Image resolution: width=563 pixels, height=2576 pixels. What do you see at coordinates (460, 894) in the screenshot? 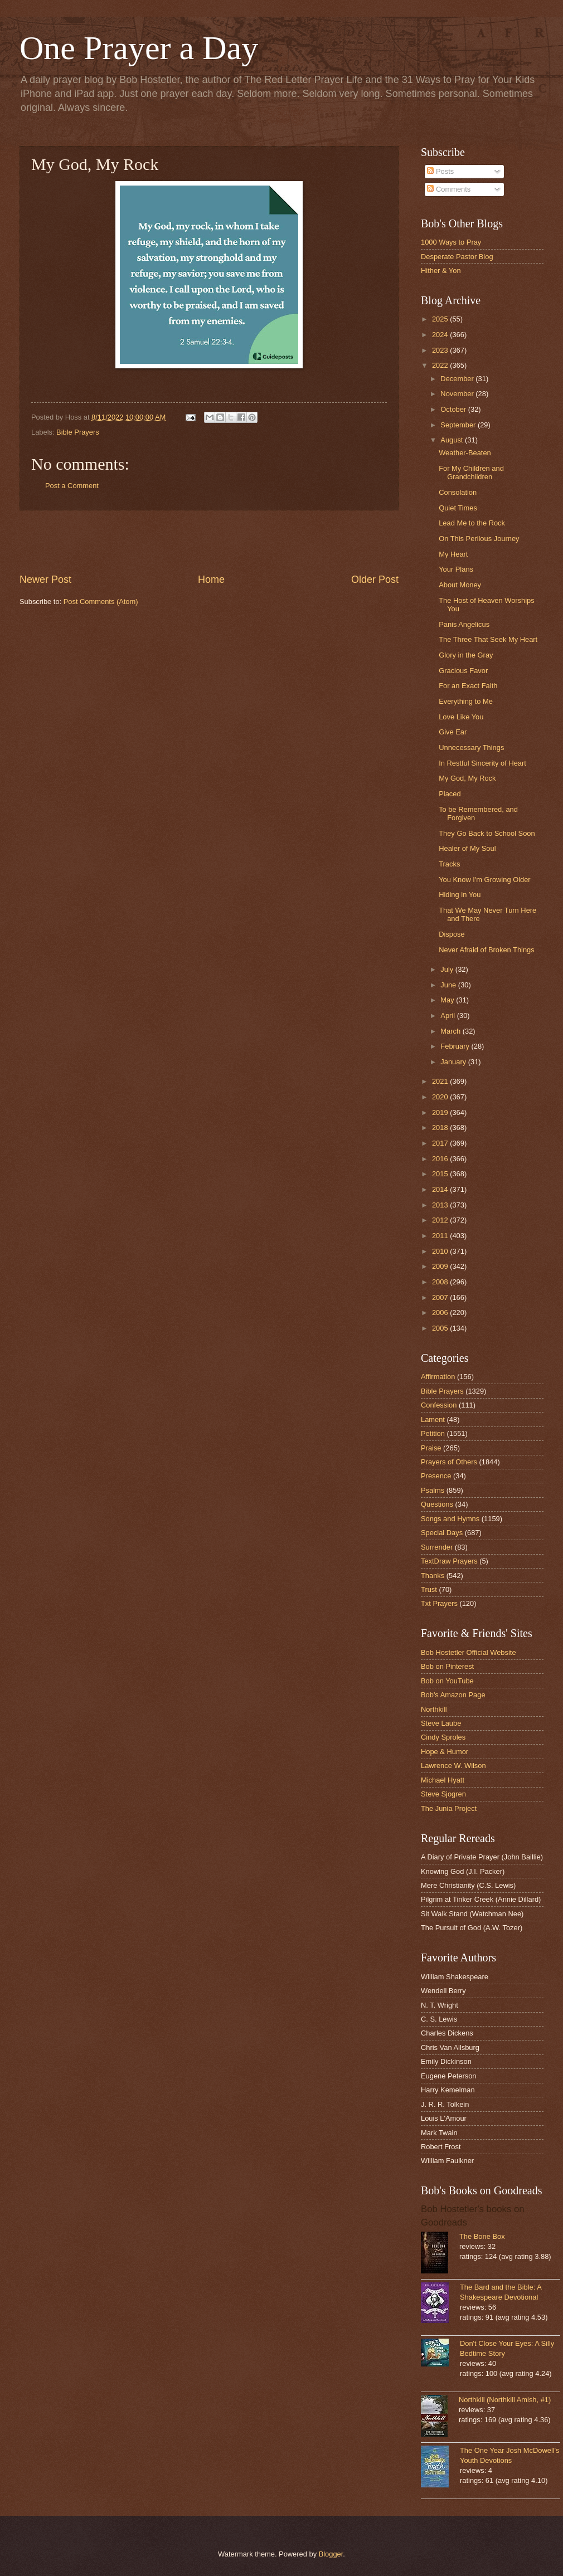
I see `Hiding in You` at bounding box center [460, 894].